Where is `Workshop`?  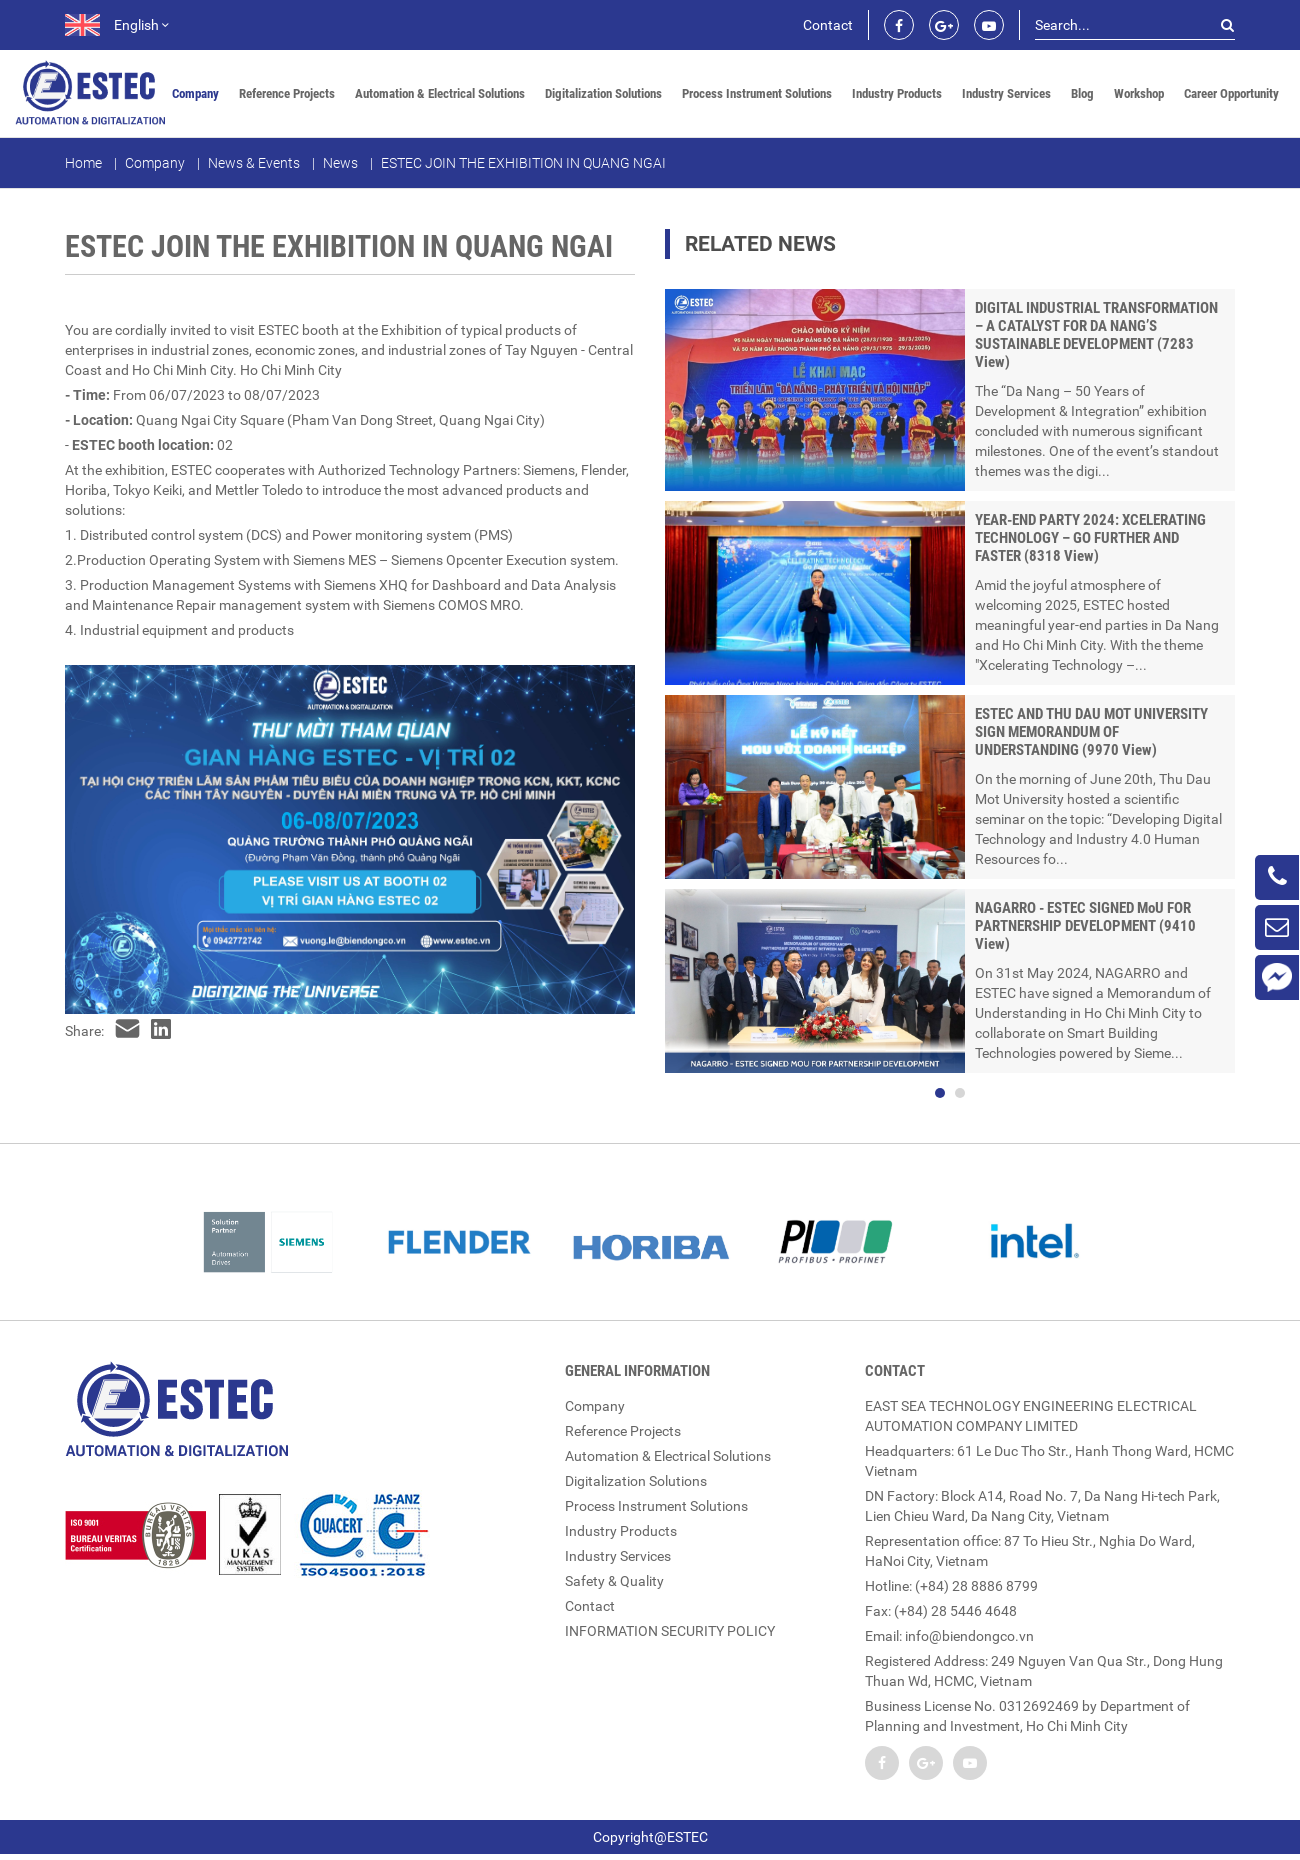
Workshop is located at coordinates (1139, 93).